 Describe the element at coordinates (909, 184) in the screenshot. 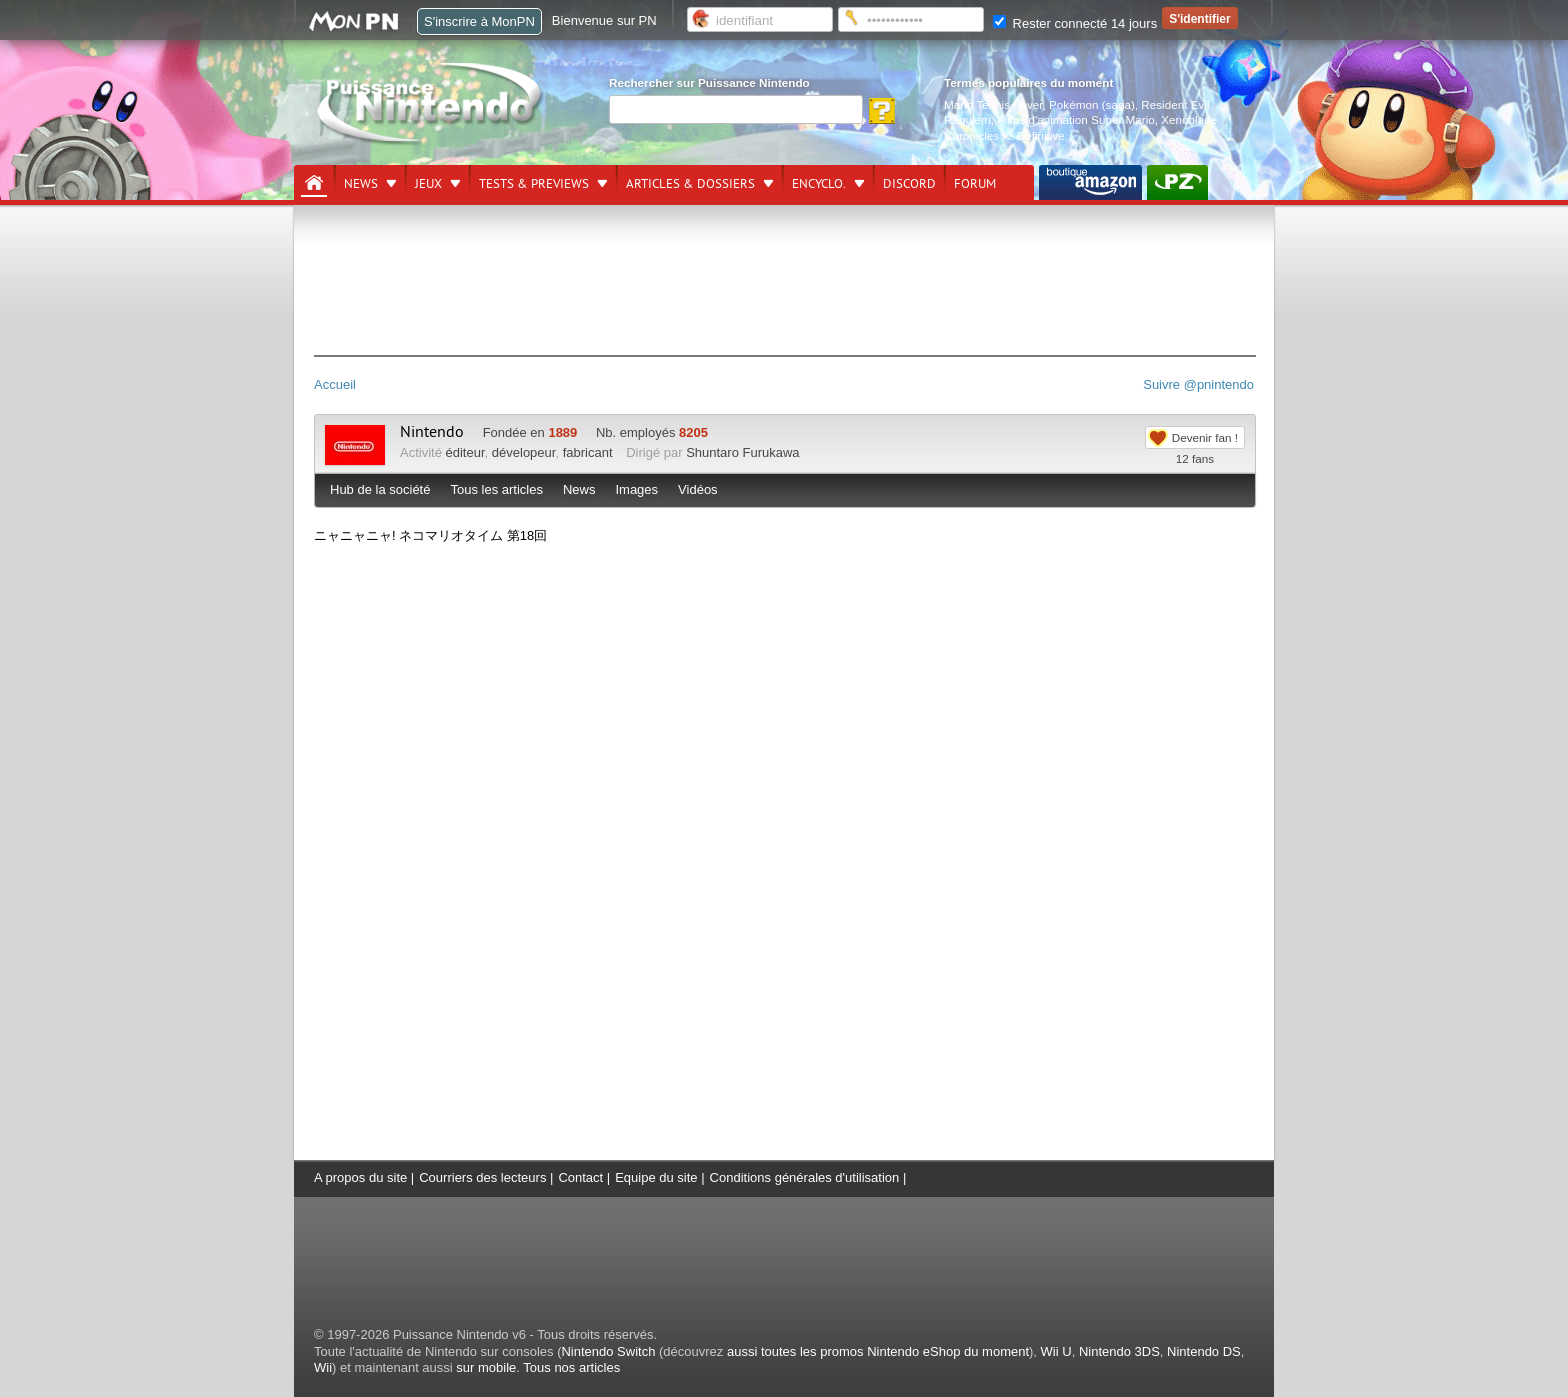

I see `DISCORD` at that location.